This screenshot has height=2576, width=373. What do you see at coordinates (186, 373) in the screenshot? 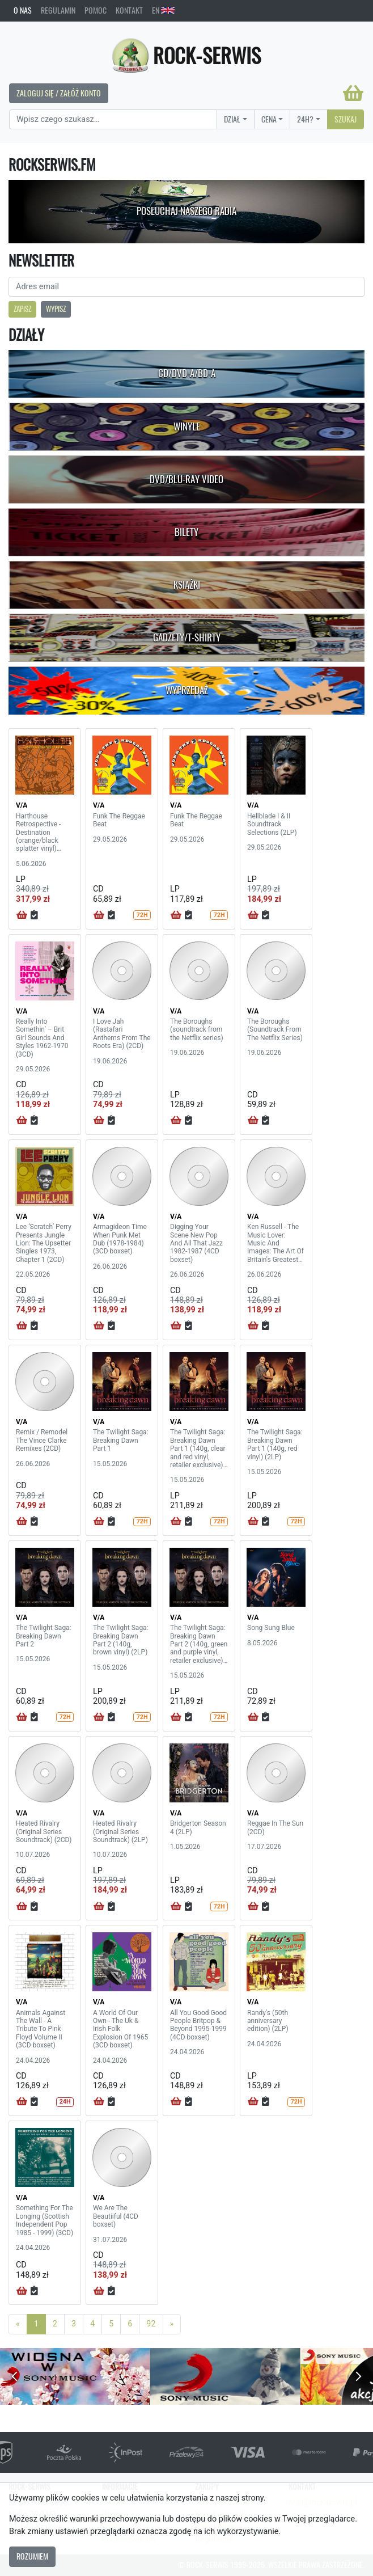
I see `CD/DVD-A/BD-A` at bounding box center [186, 373].